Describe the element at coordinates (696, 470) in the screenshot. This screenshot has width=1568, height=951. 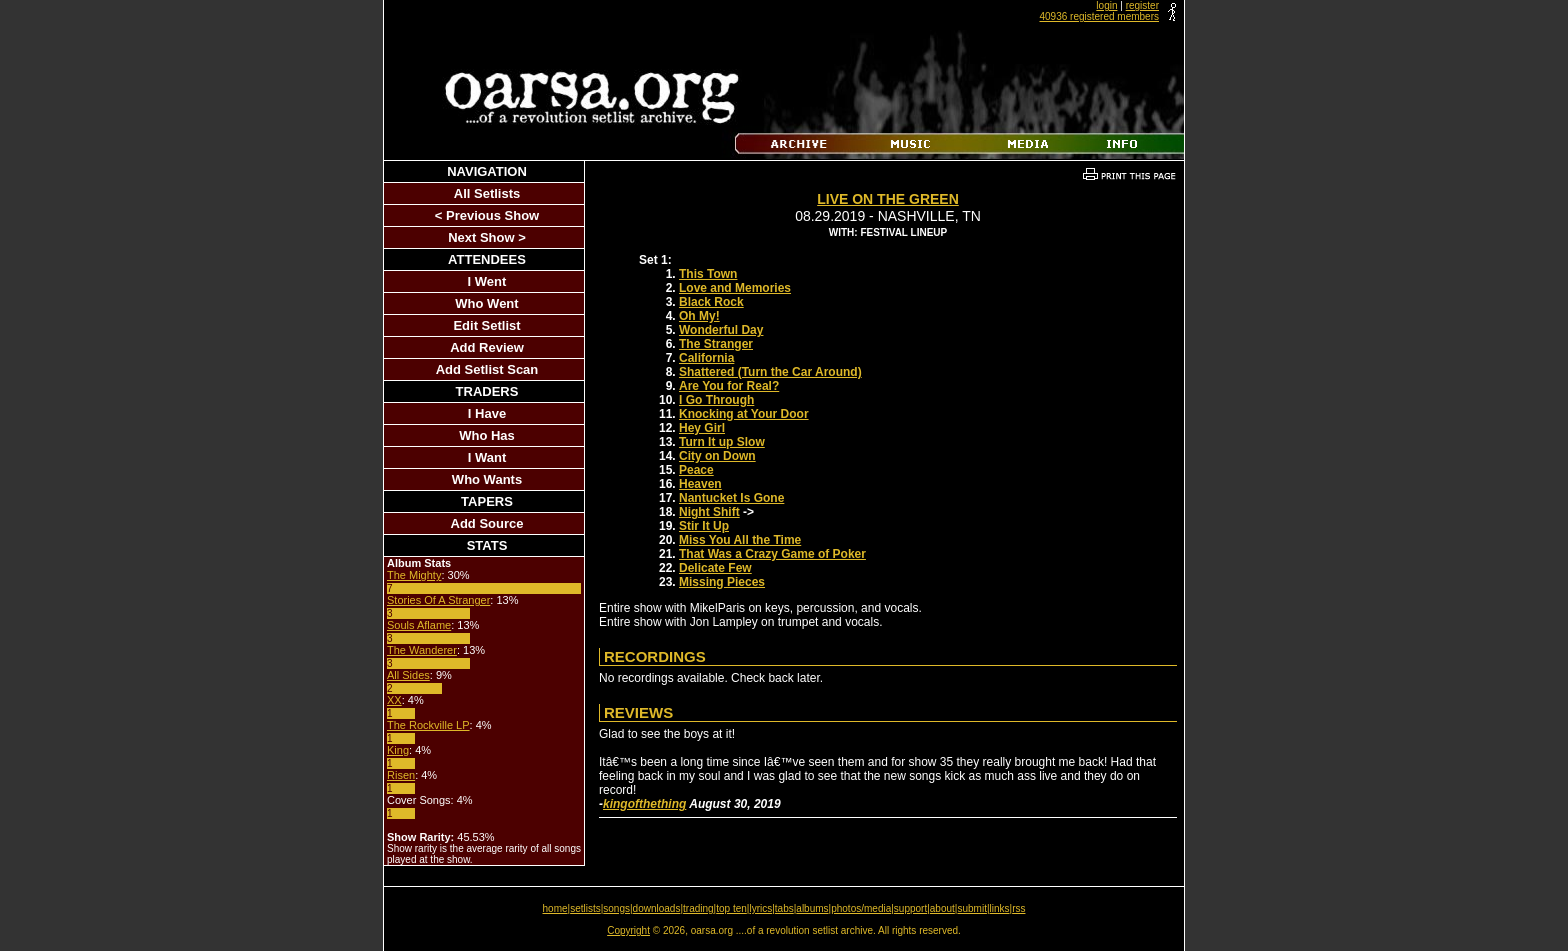
I see `Peace` at that location.